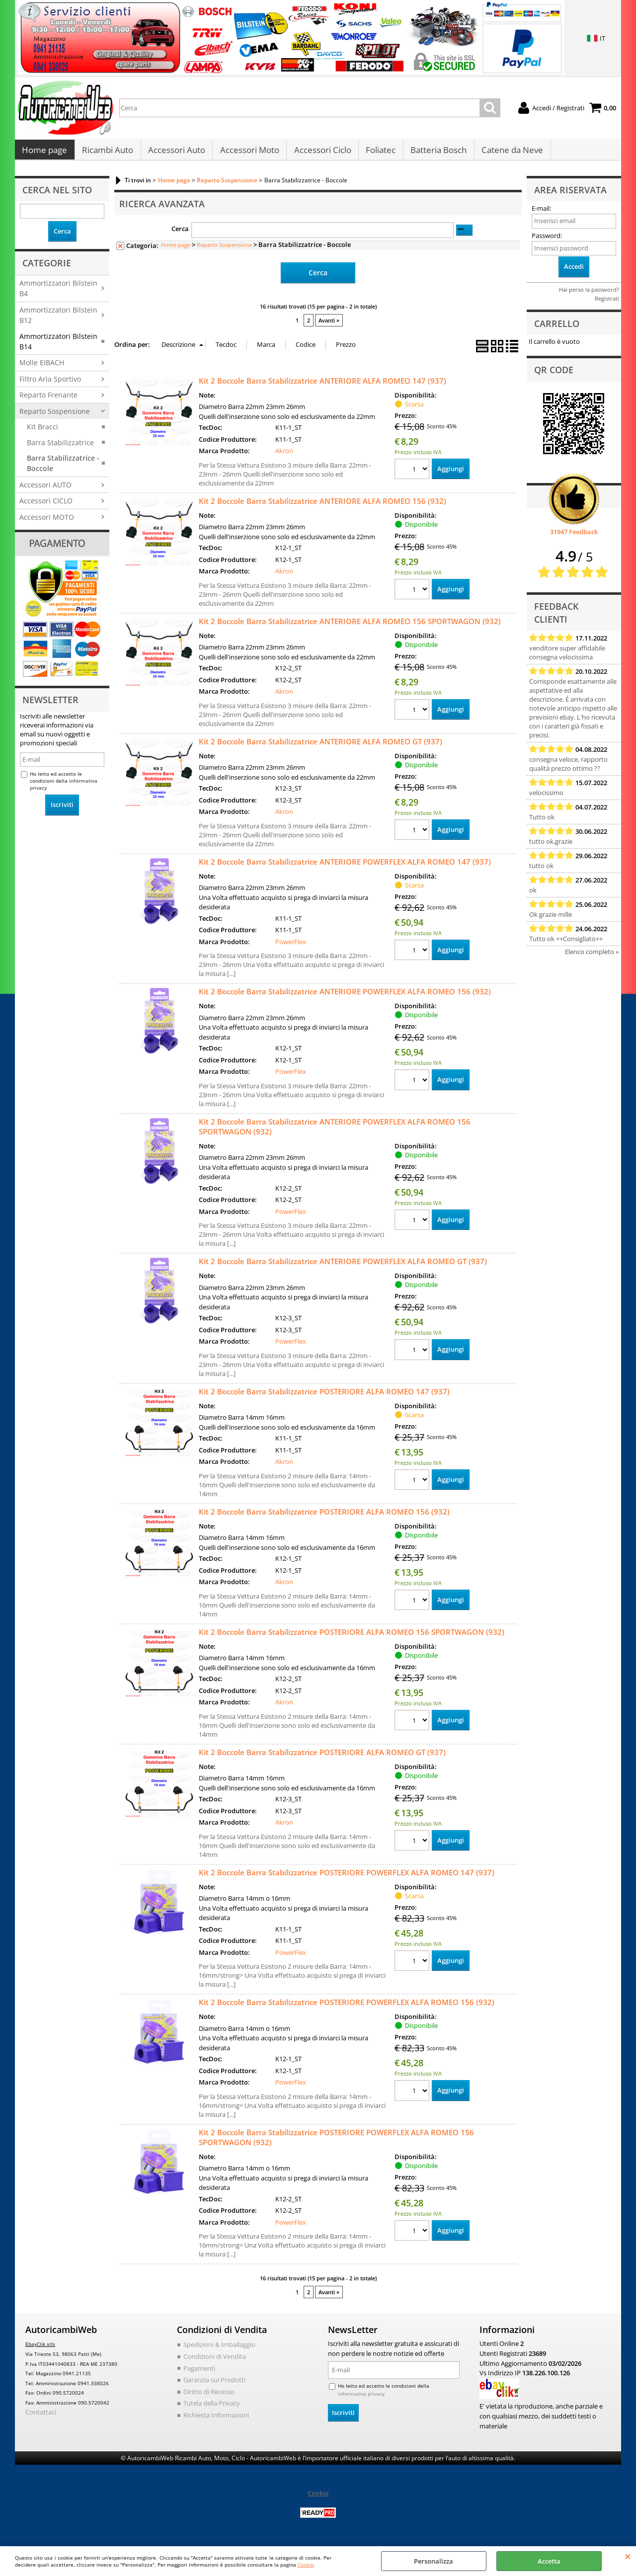  Describe the element at coordinates (58, 346) in the screenshot. I see `Ammortizzatori Bilstein B14` at that location.